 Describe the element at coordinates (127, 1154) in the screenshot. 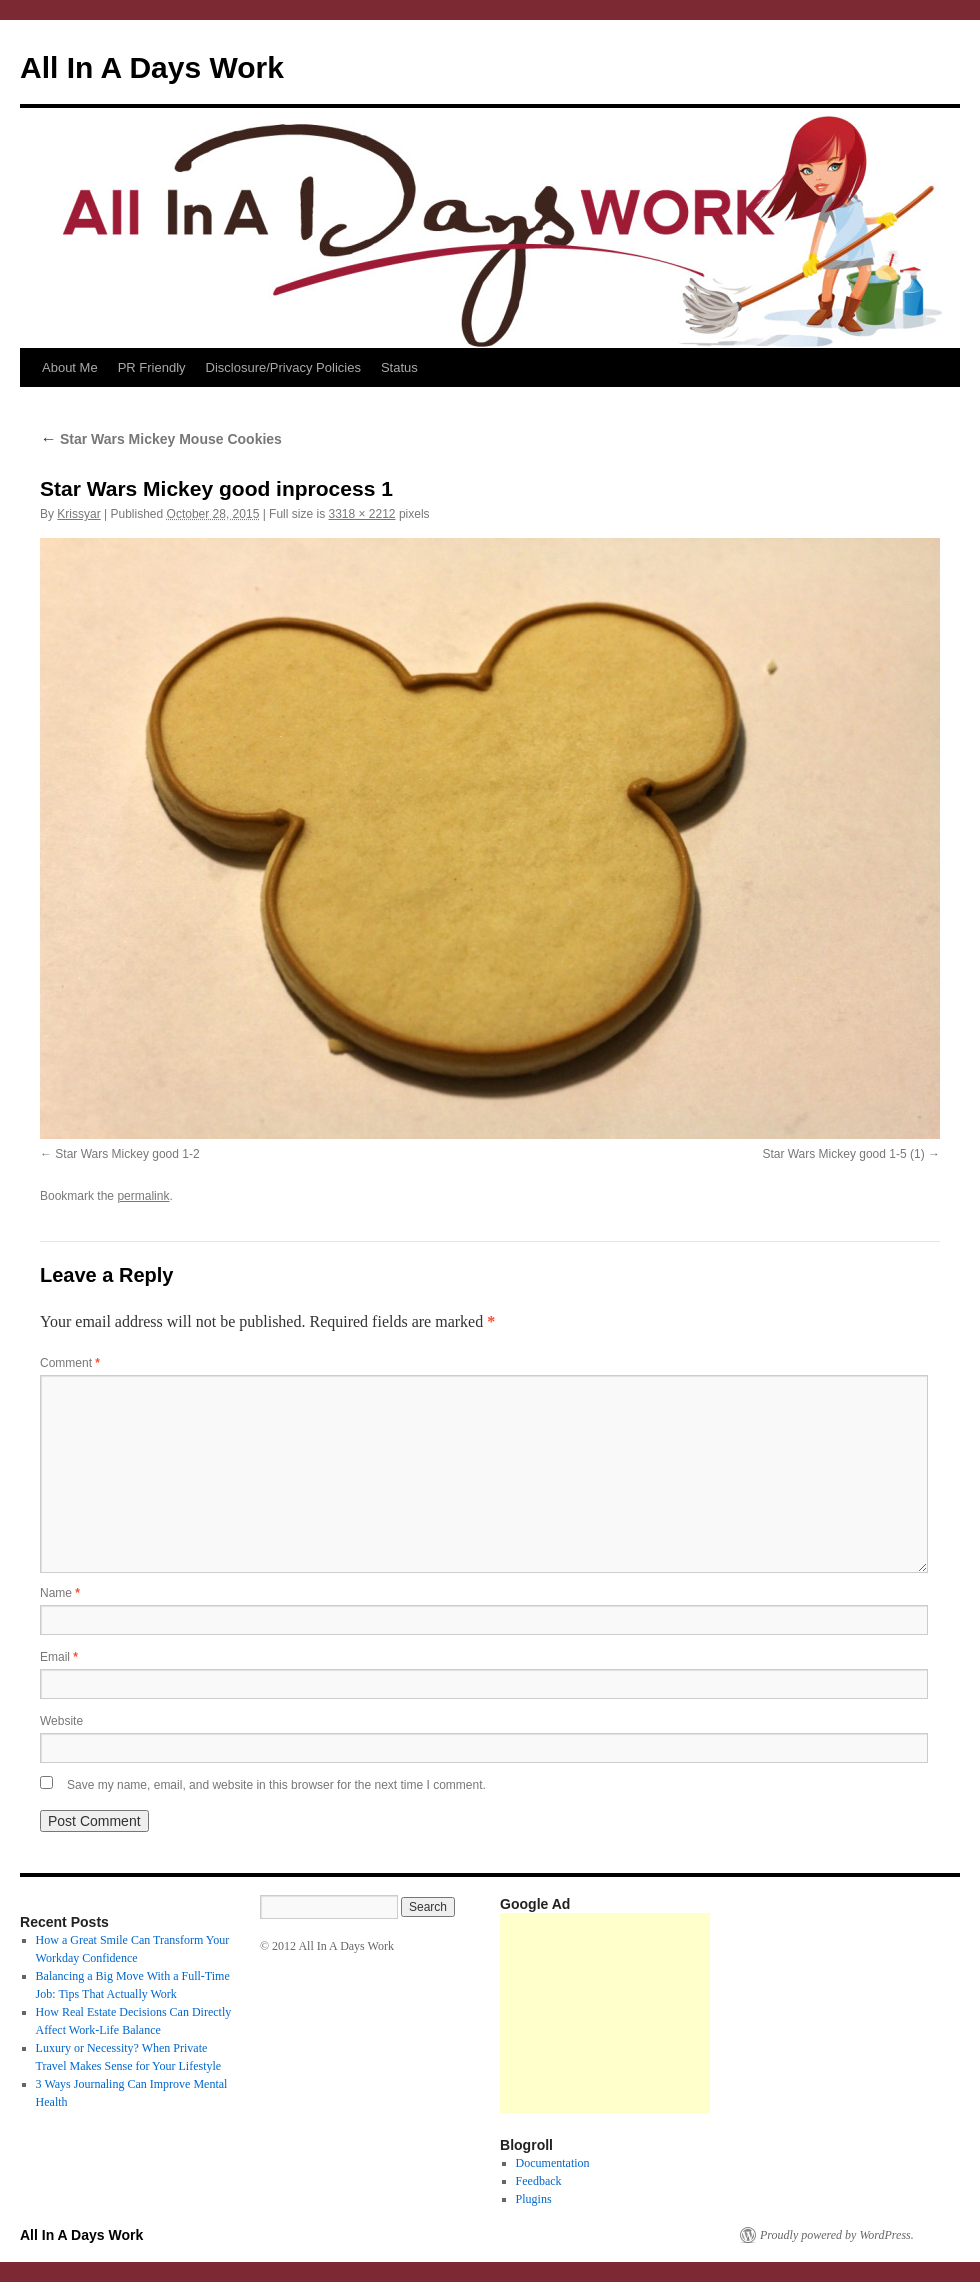

I see `Star Wars Mickey good 1-2` at that location.